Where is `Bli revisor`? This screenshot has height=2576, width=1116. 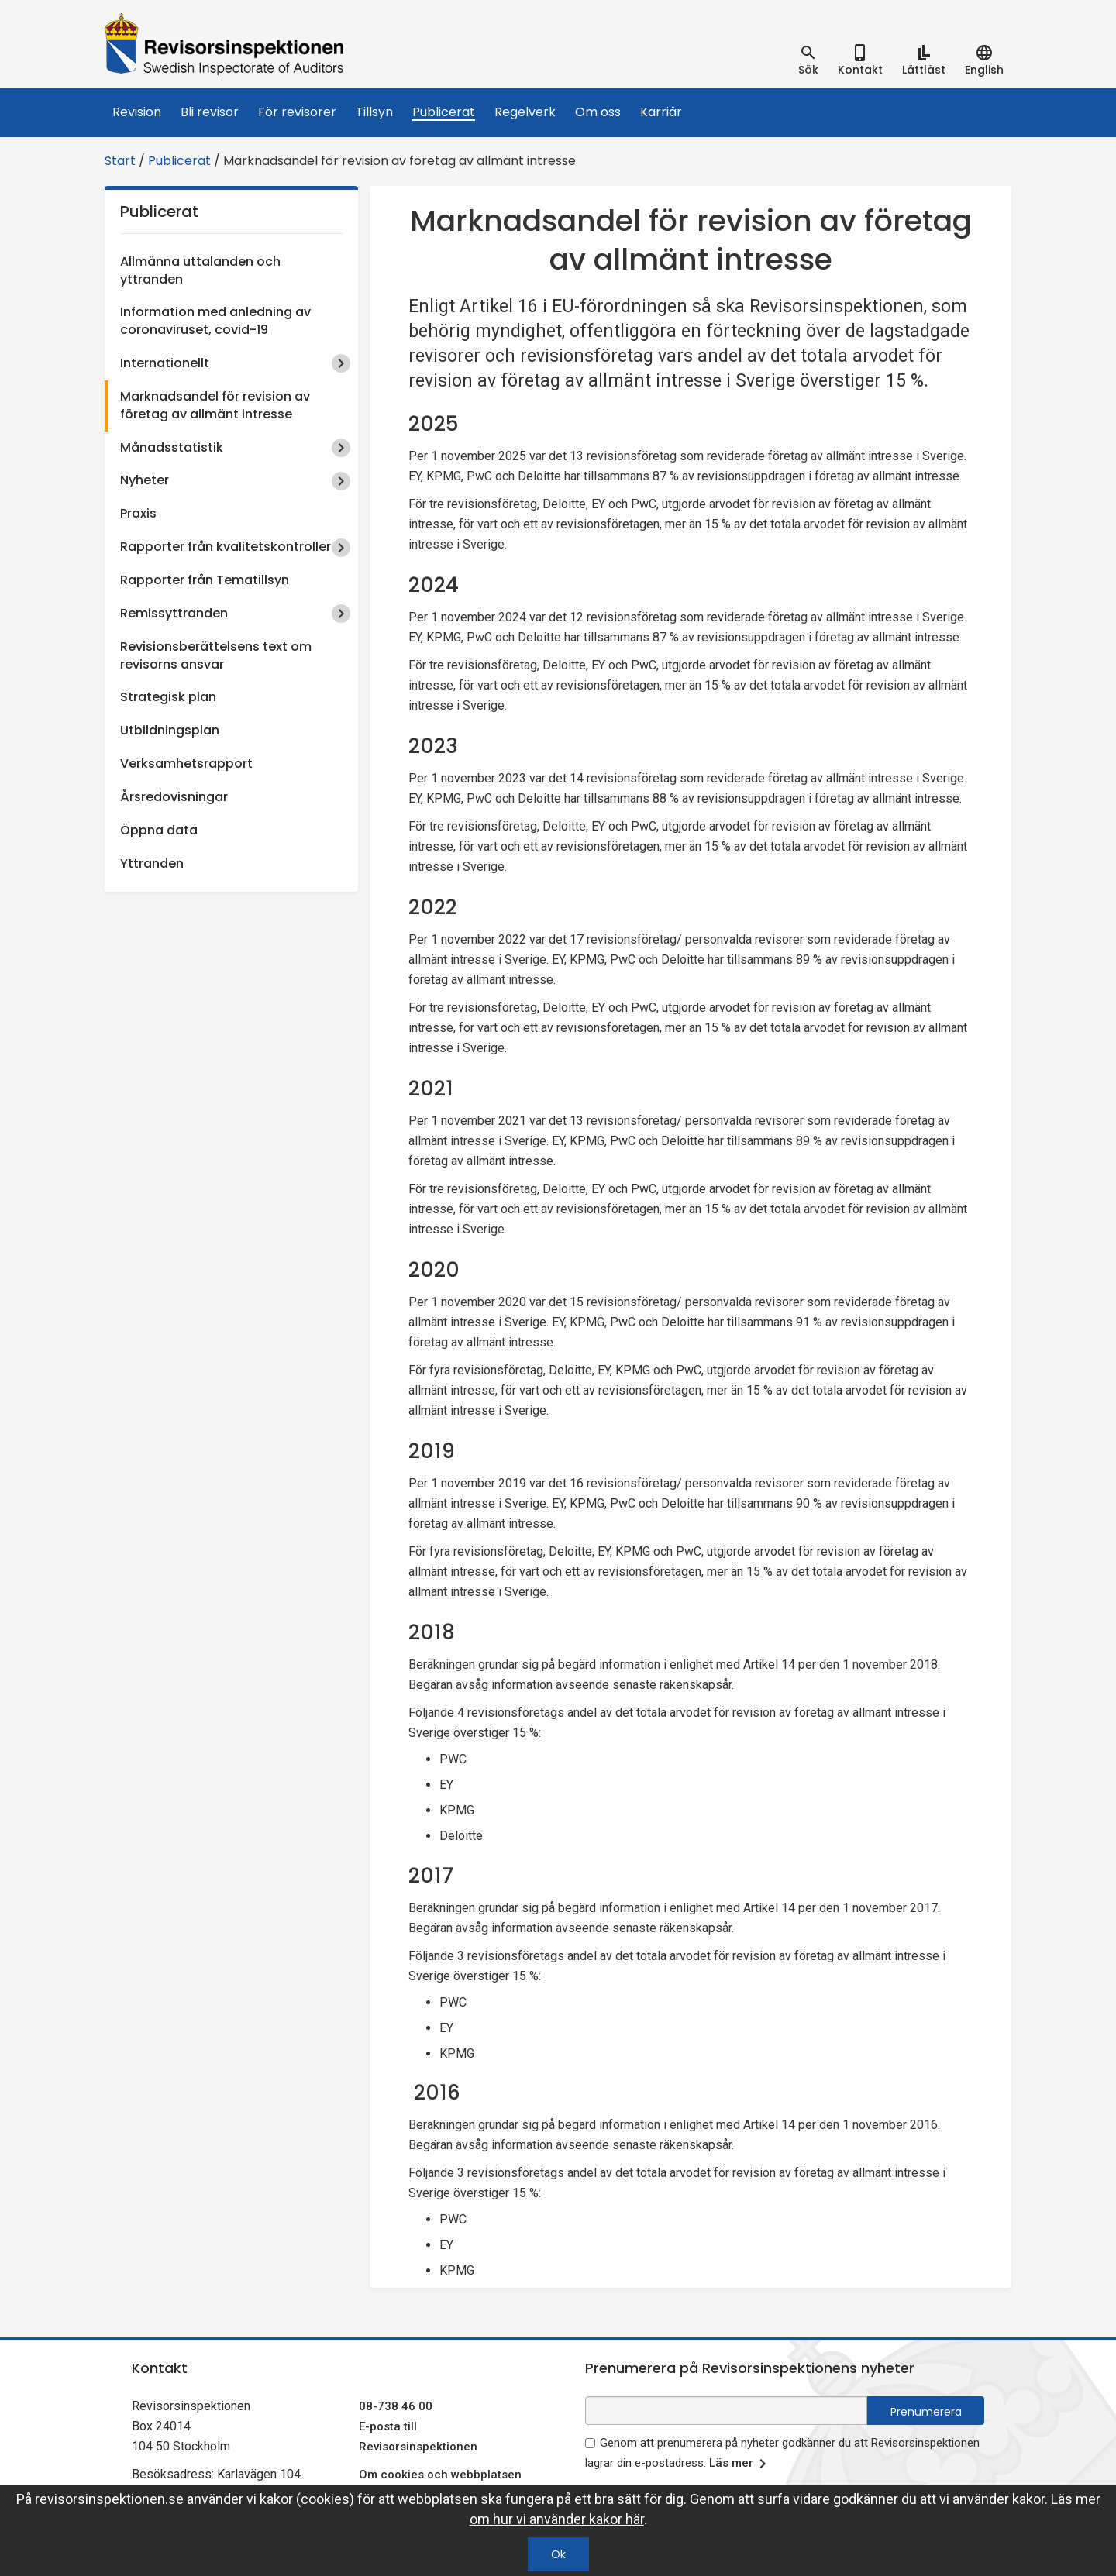 Bli revisor is located at coordinates (210, 112).